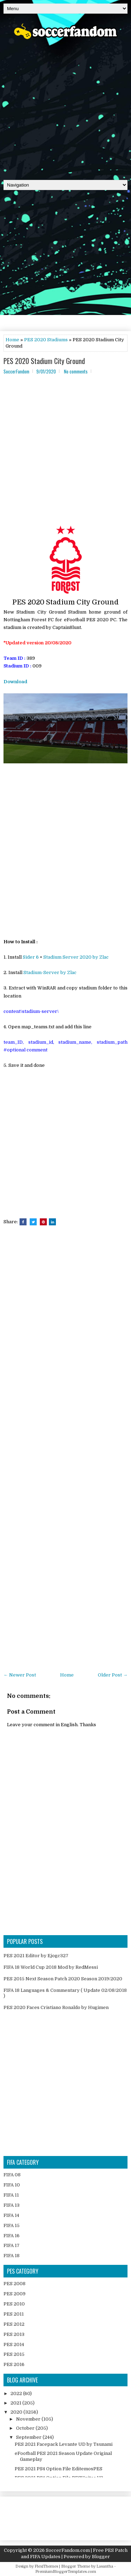 The image size is (131, 2576). Describe the element at coordinates (13, 2344) in the screenshot. I see `PES 2014` at that location.